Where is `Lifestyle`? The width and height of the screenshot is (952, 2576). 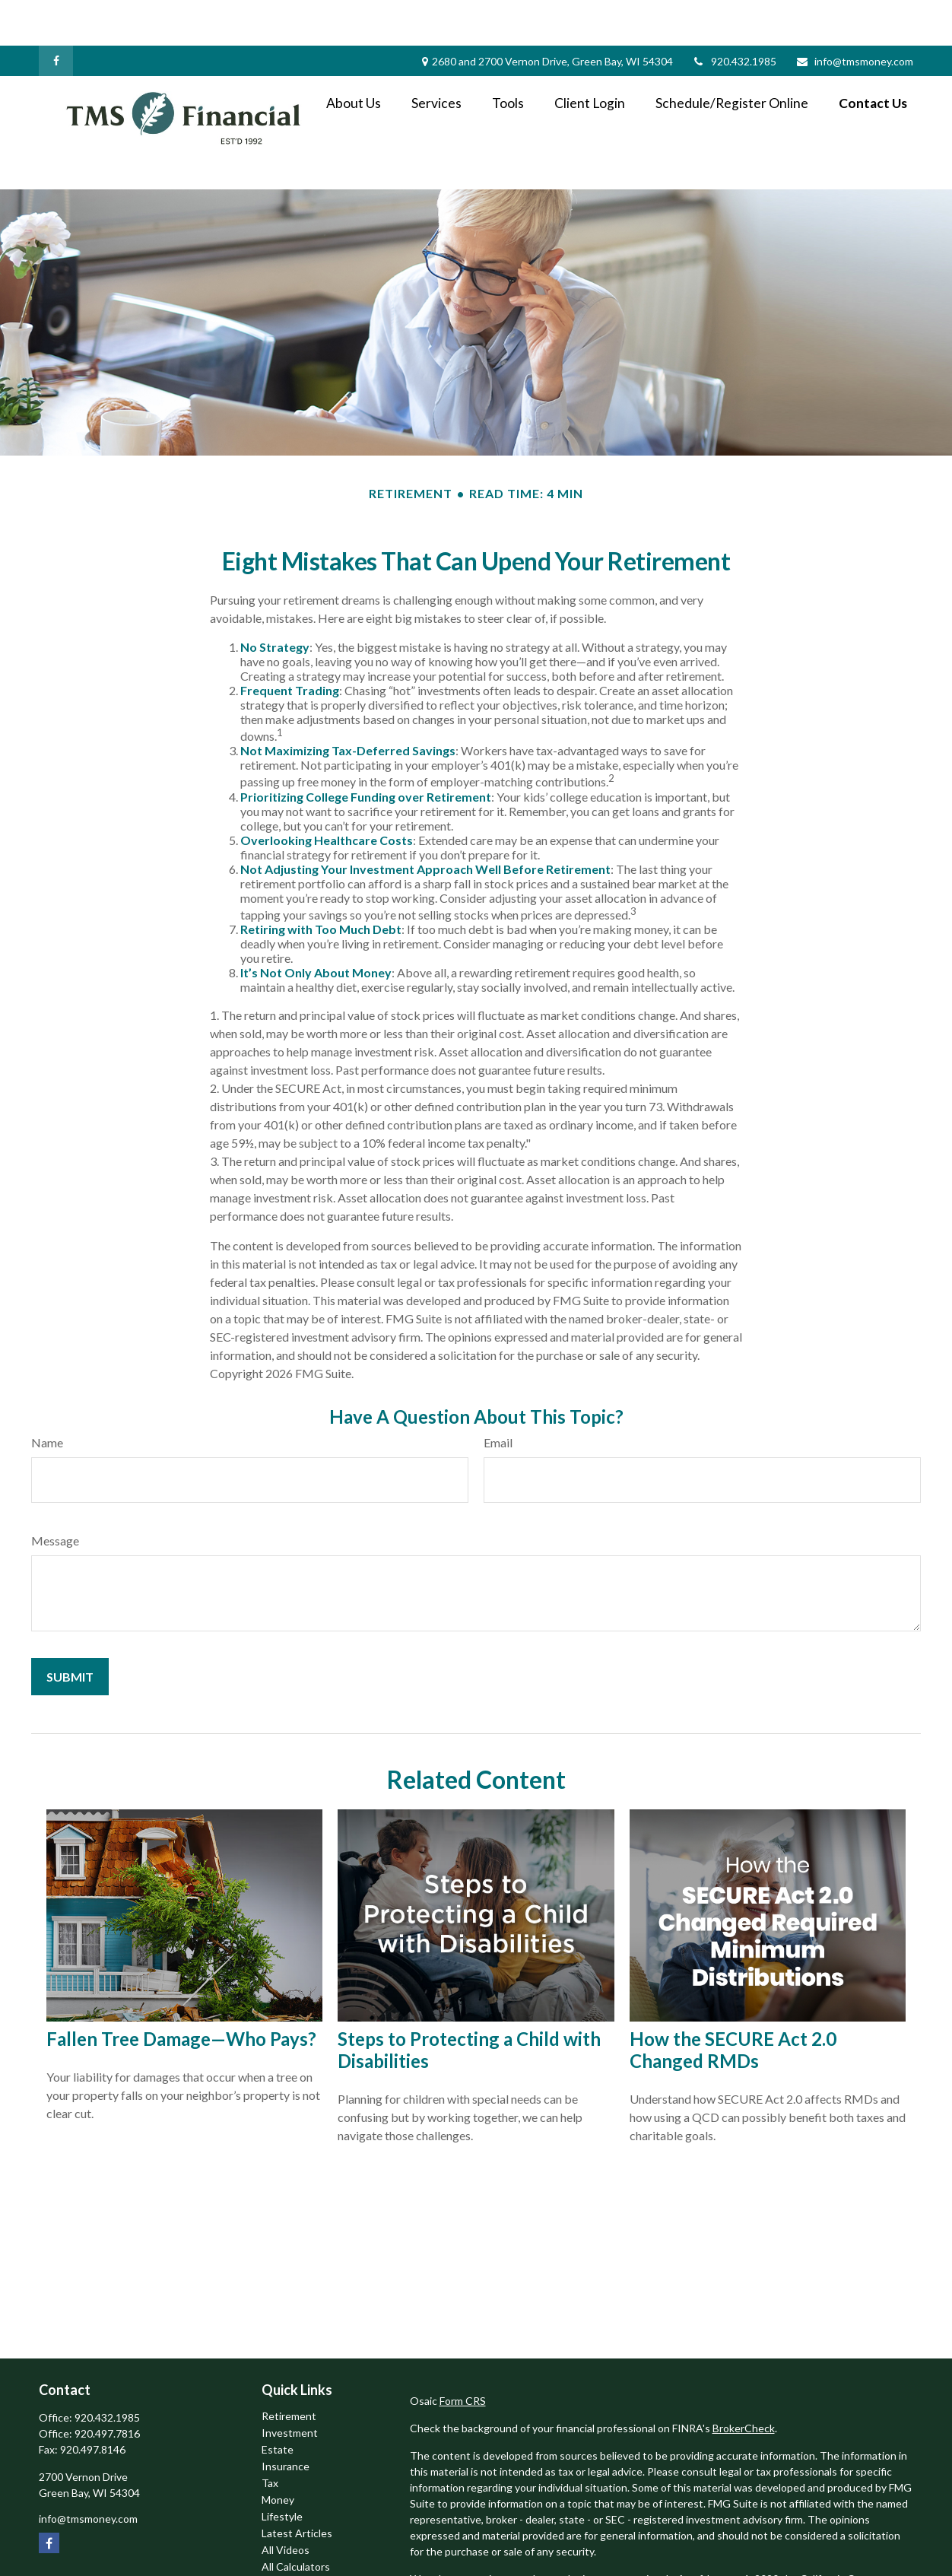
Lifestyle is located at coordinates (282, 2470).